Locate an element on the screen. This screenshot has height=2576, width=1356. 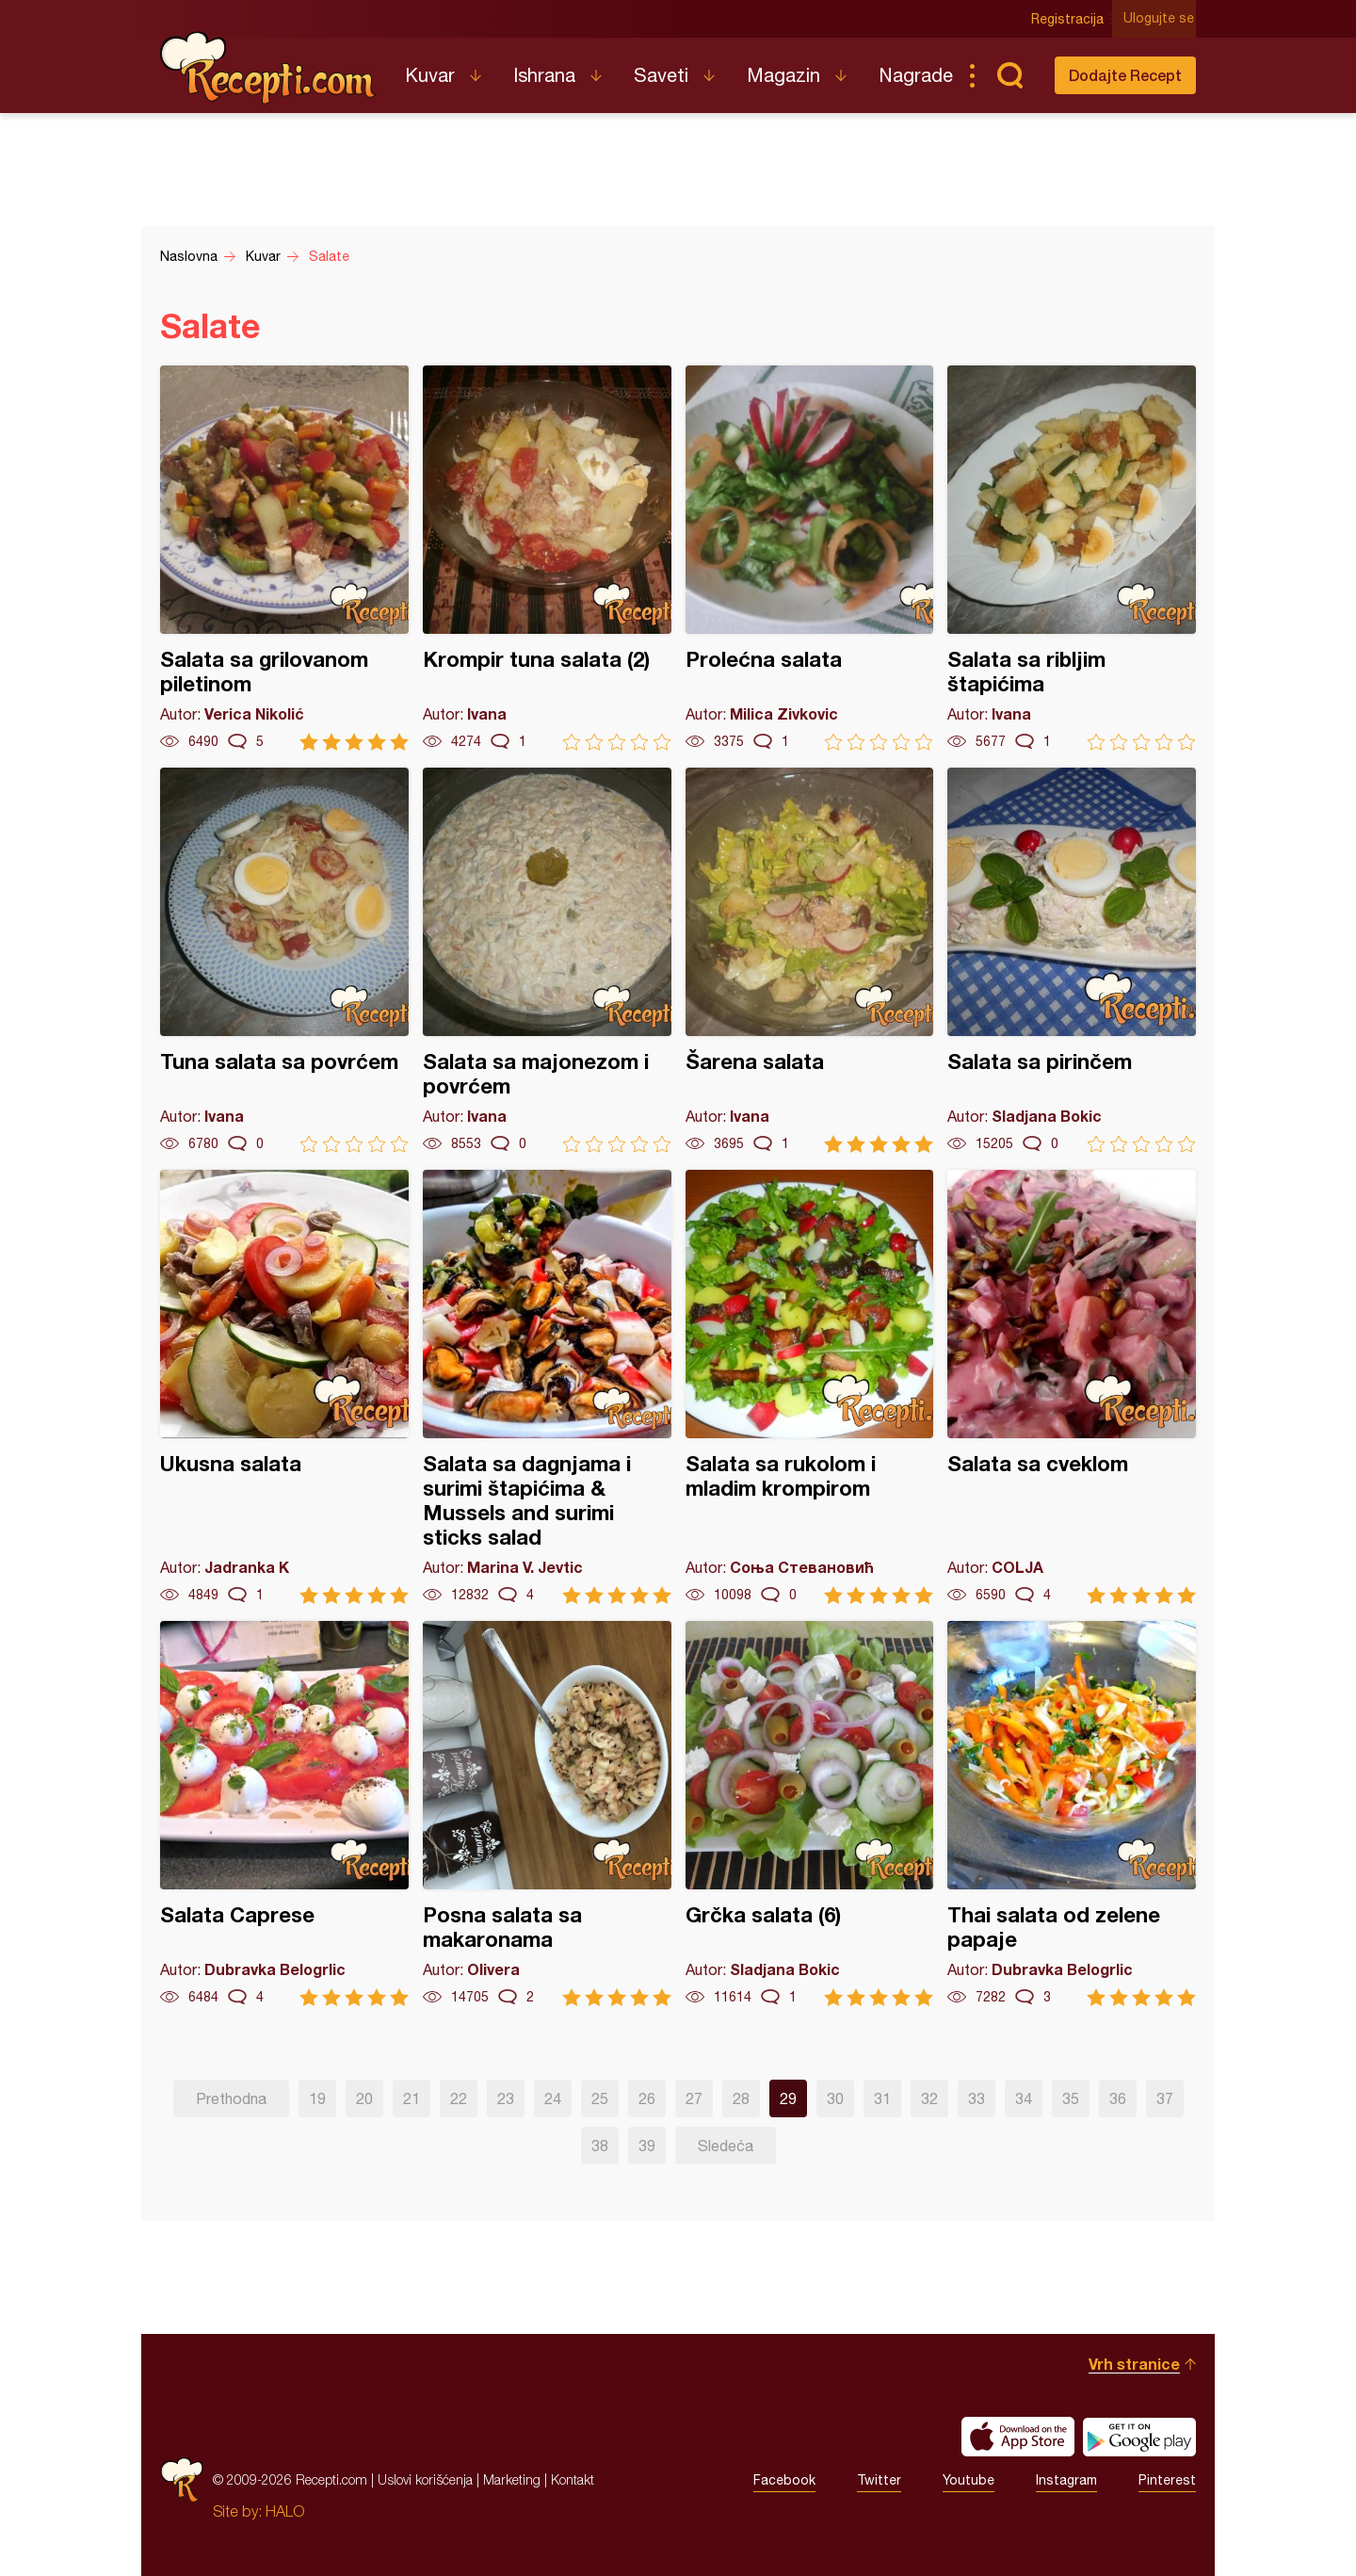
Prolećna salata is located at coordinates (810, 558).